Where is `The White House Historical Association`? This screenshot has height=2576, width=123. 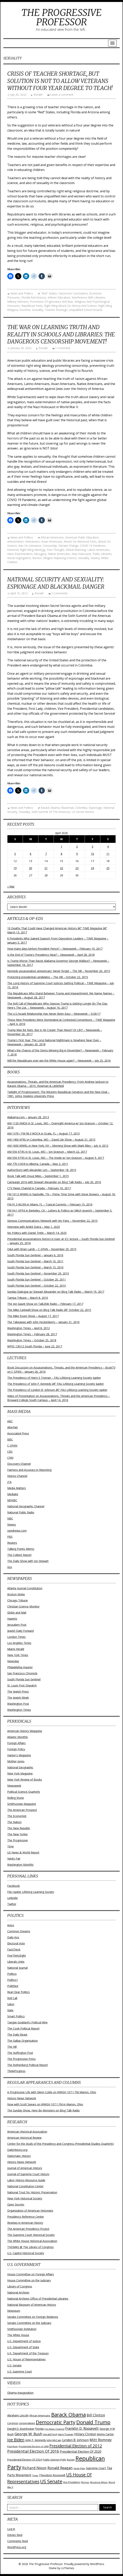
The White House Historical Association is located at coordinates (32, 2241).